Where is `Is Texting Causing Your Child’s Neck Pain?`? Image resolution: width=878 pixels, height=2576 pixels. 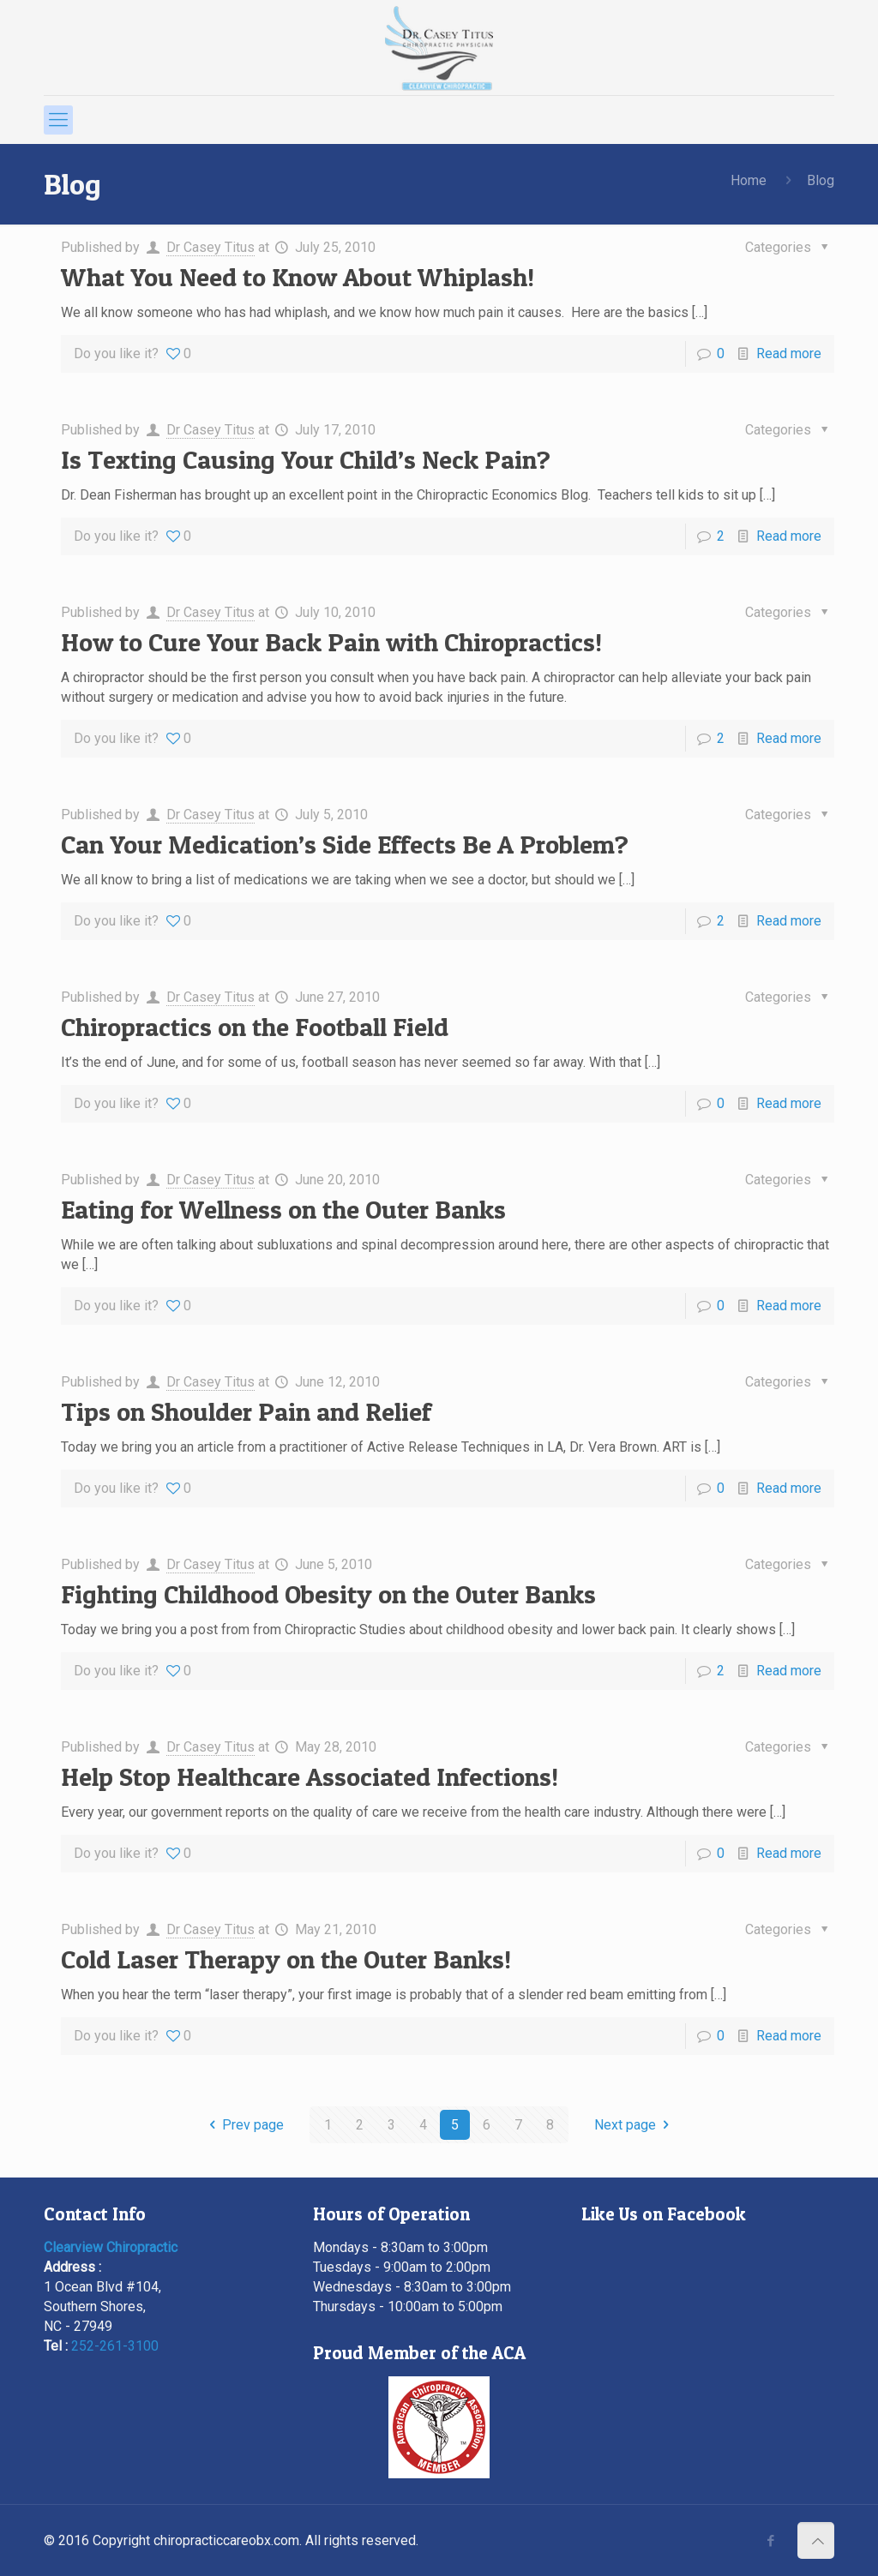
Is Texting Causing Your Child’s Neck Pain? is located at coordinates (305, 459).